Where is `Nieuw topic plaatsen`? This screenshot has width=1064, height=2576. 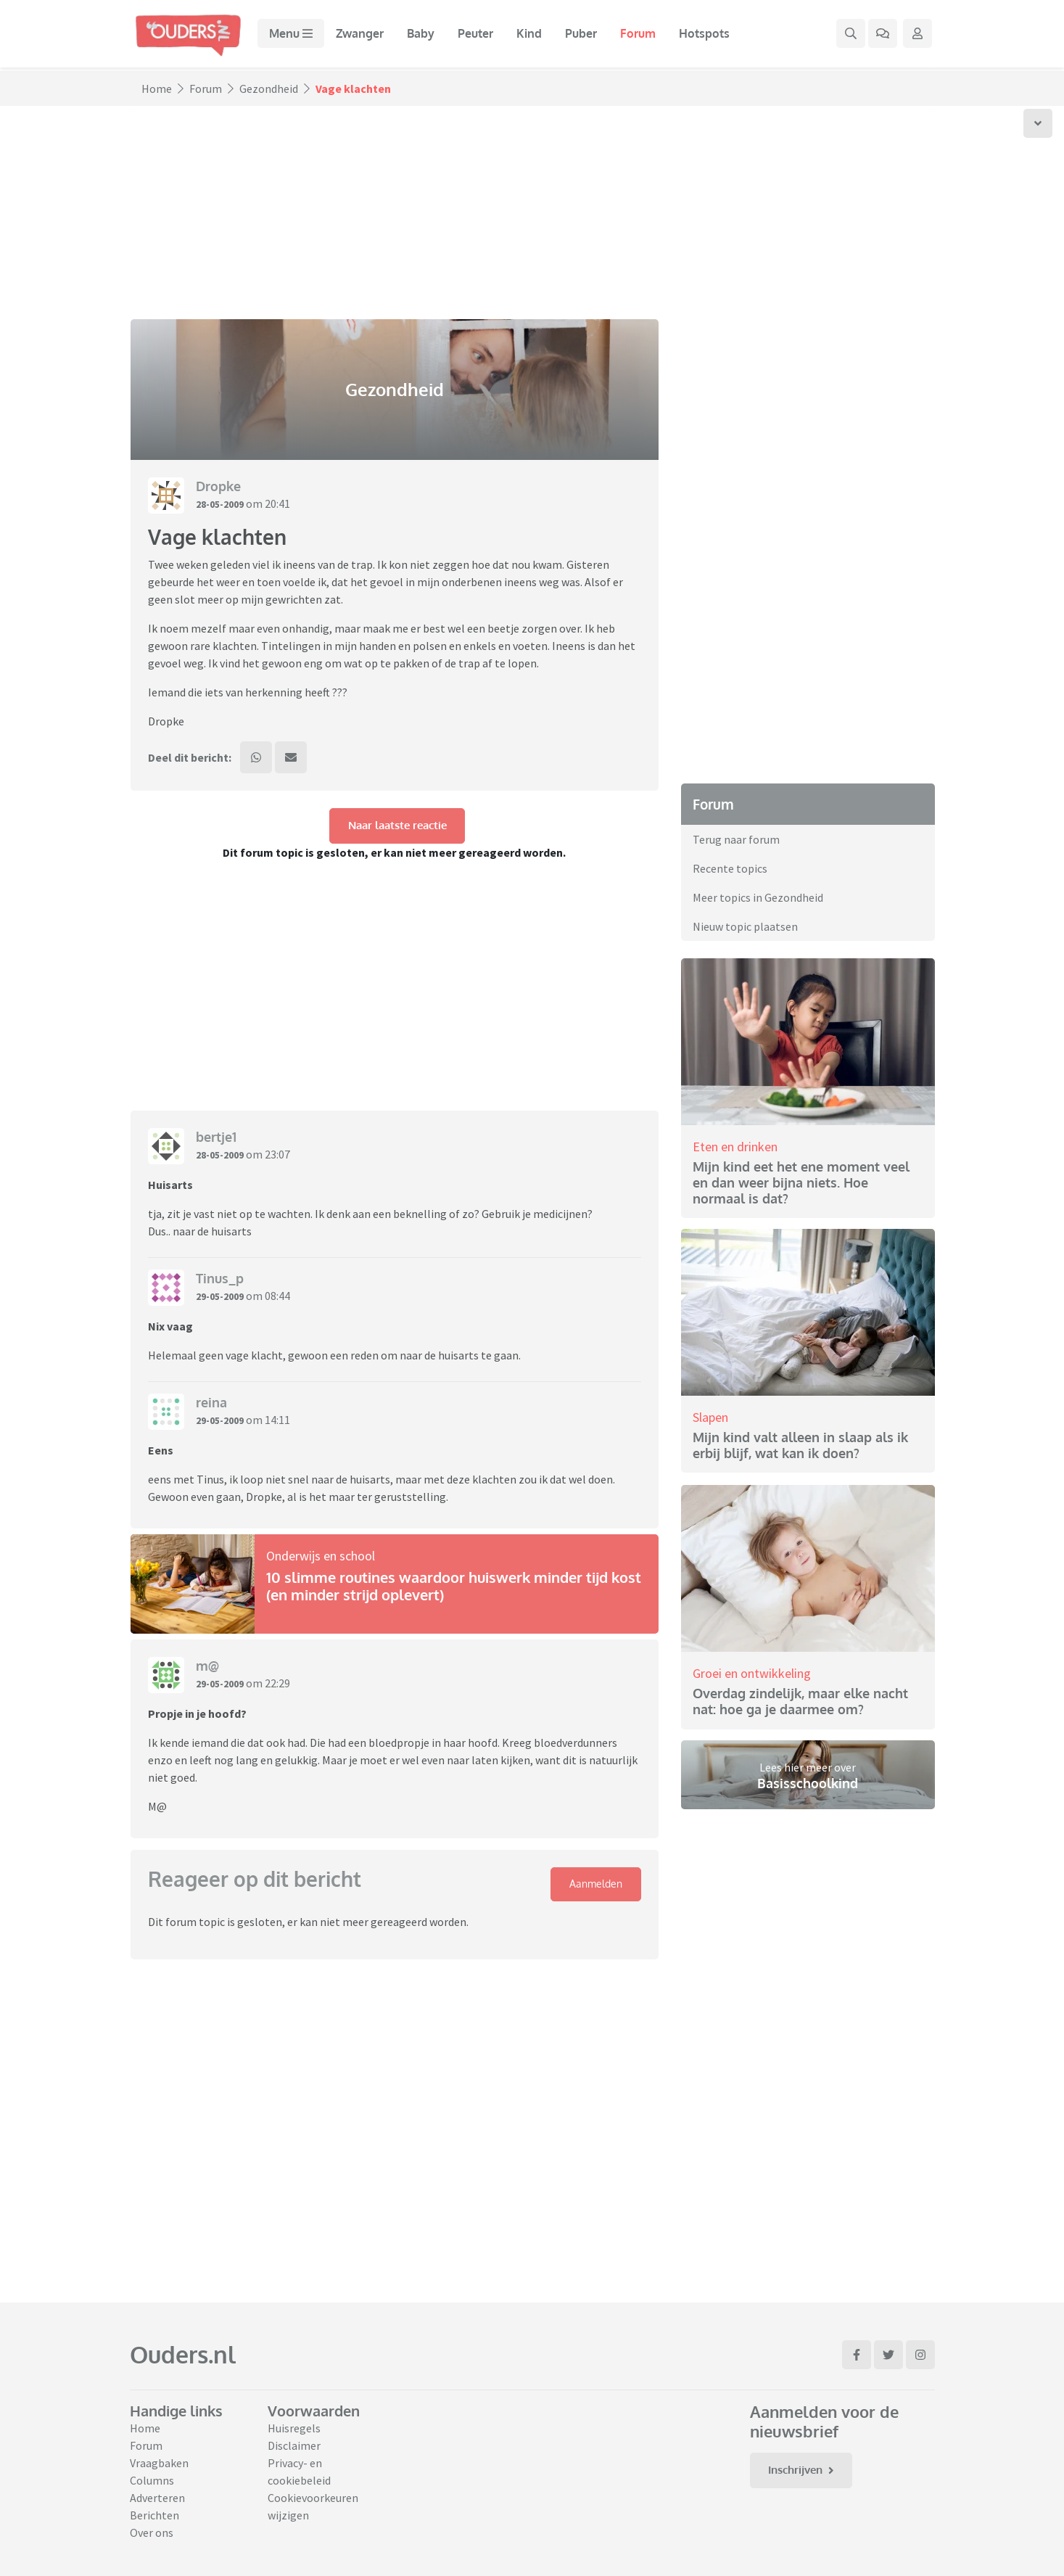 Nieuw topic plaatsen is located at coordinates (745, 925).